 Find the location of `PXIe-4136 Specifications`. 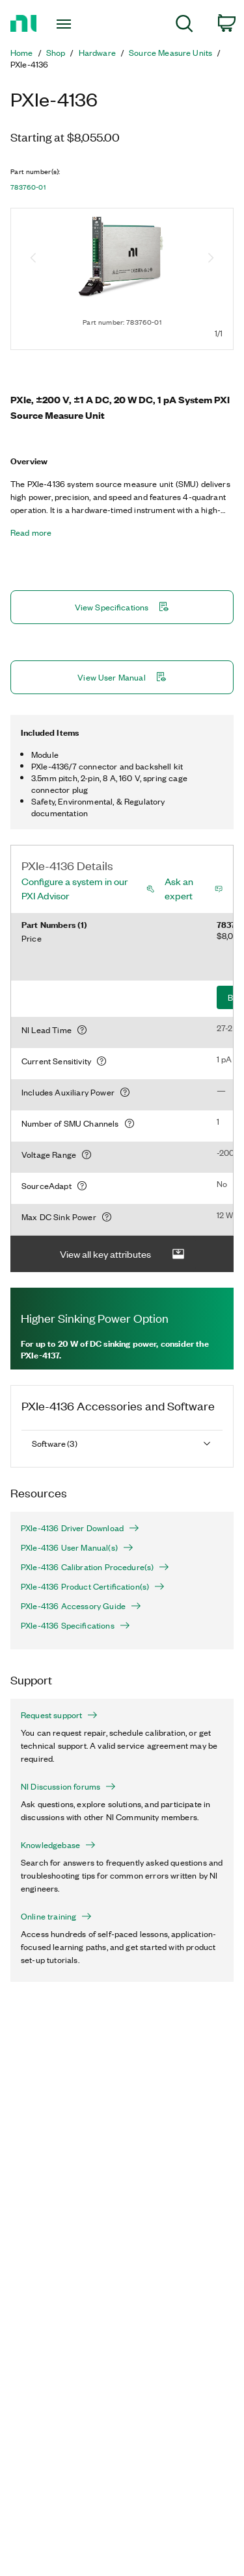

PXIe-4136 Specifications is located at coordinates (75, 1625).